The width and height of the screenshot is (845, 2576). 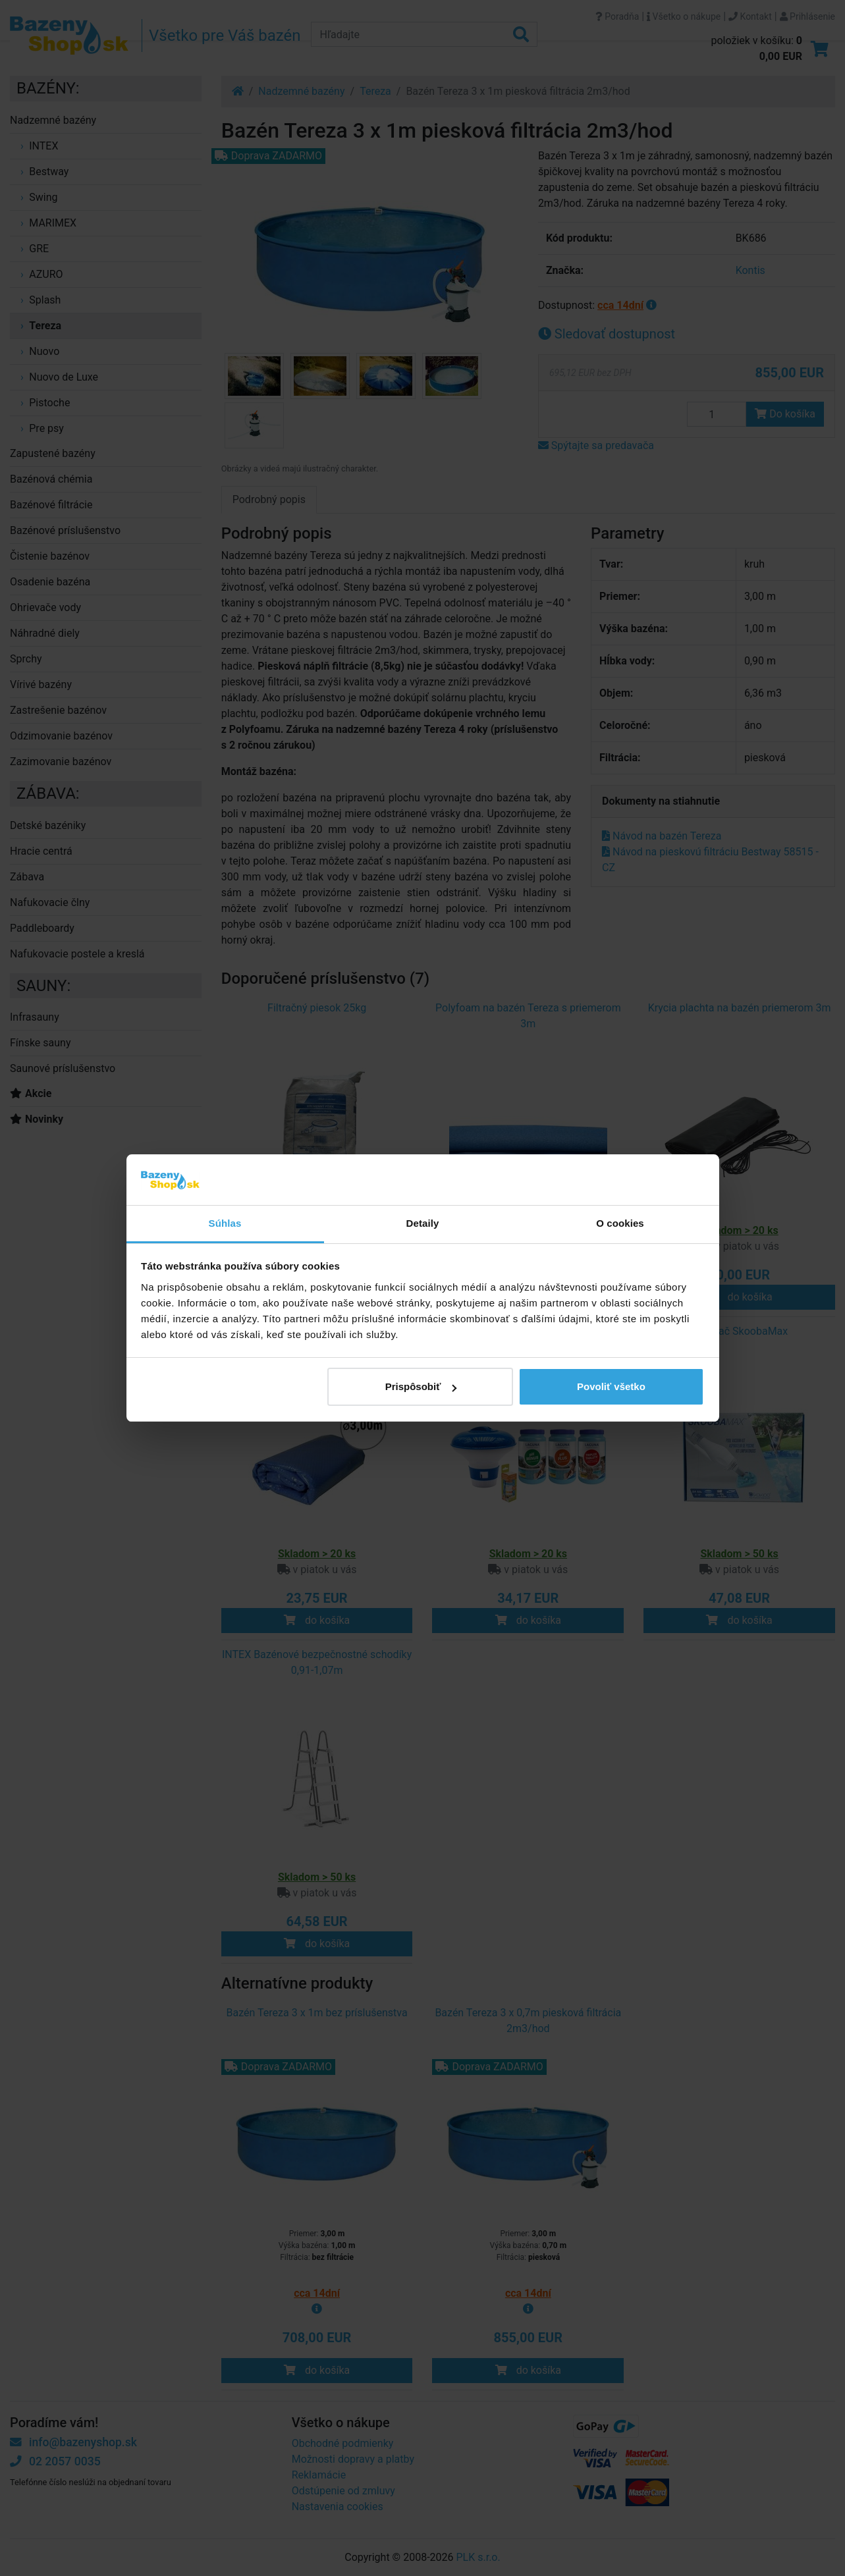 I want to click on Detaily [tab], so click(x=422, y=1223).